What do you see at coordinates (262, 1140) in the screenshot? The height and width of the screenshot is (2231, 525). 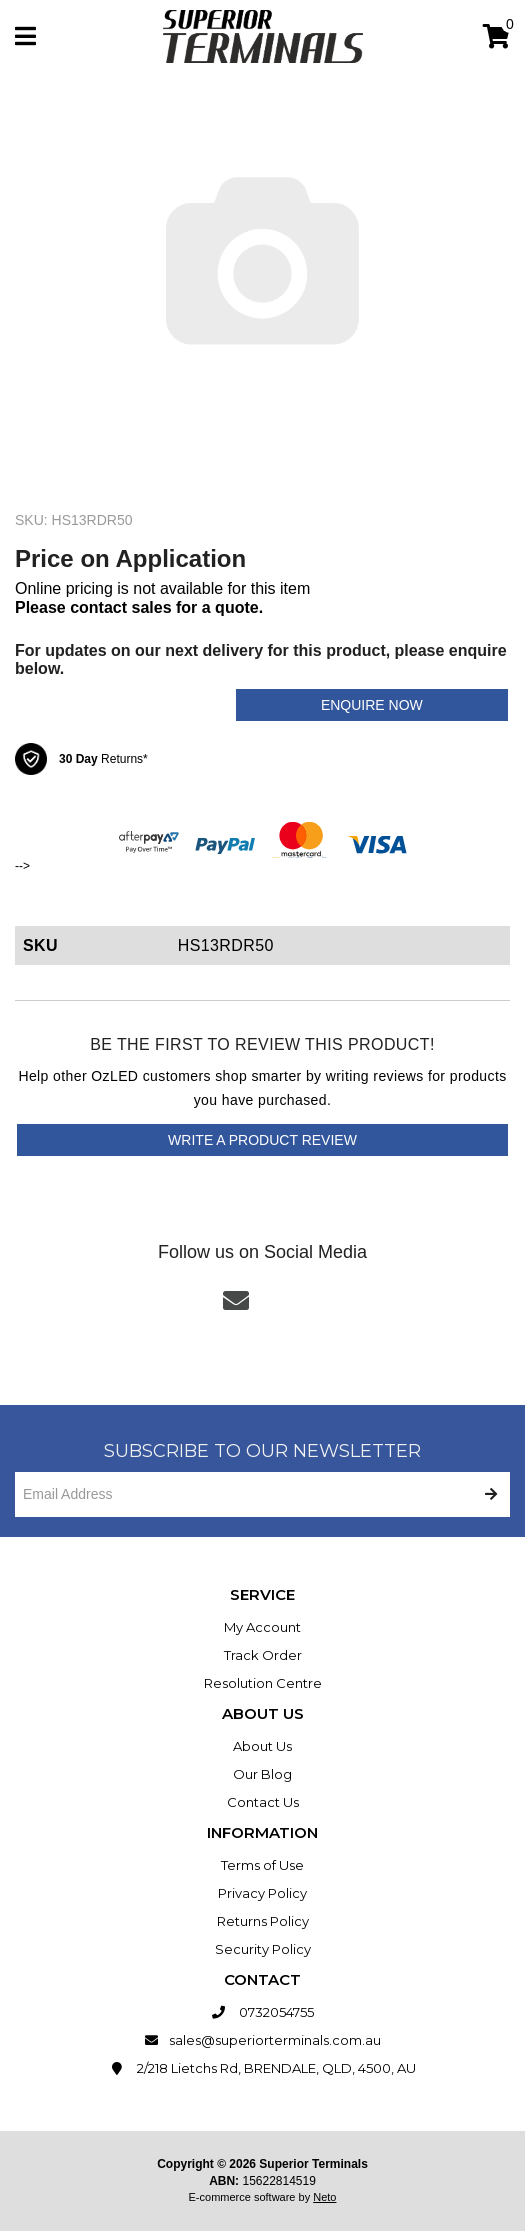 I see `Write a product review` at bounding box center [262, 1140].